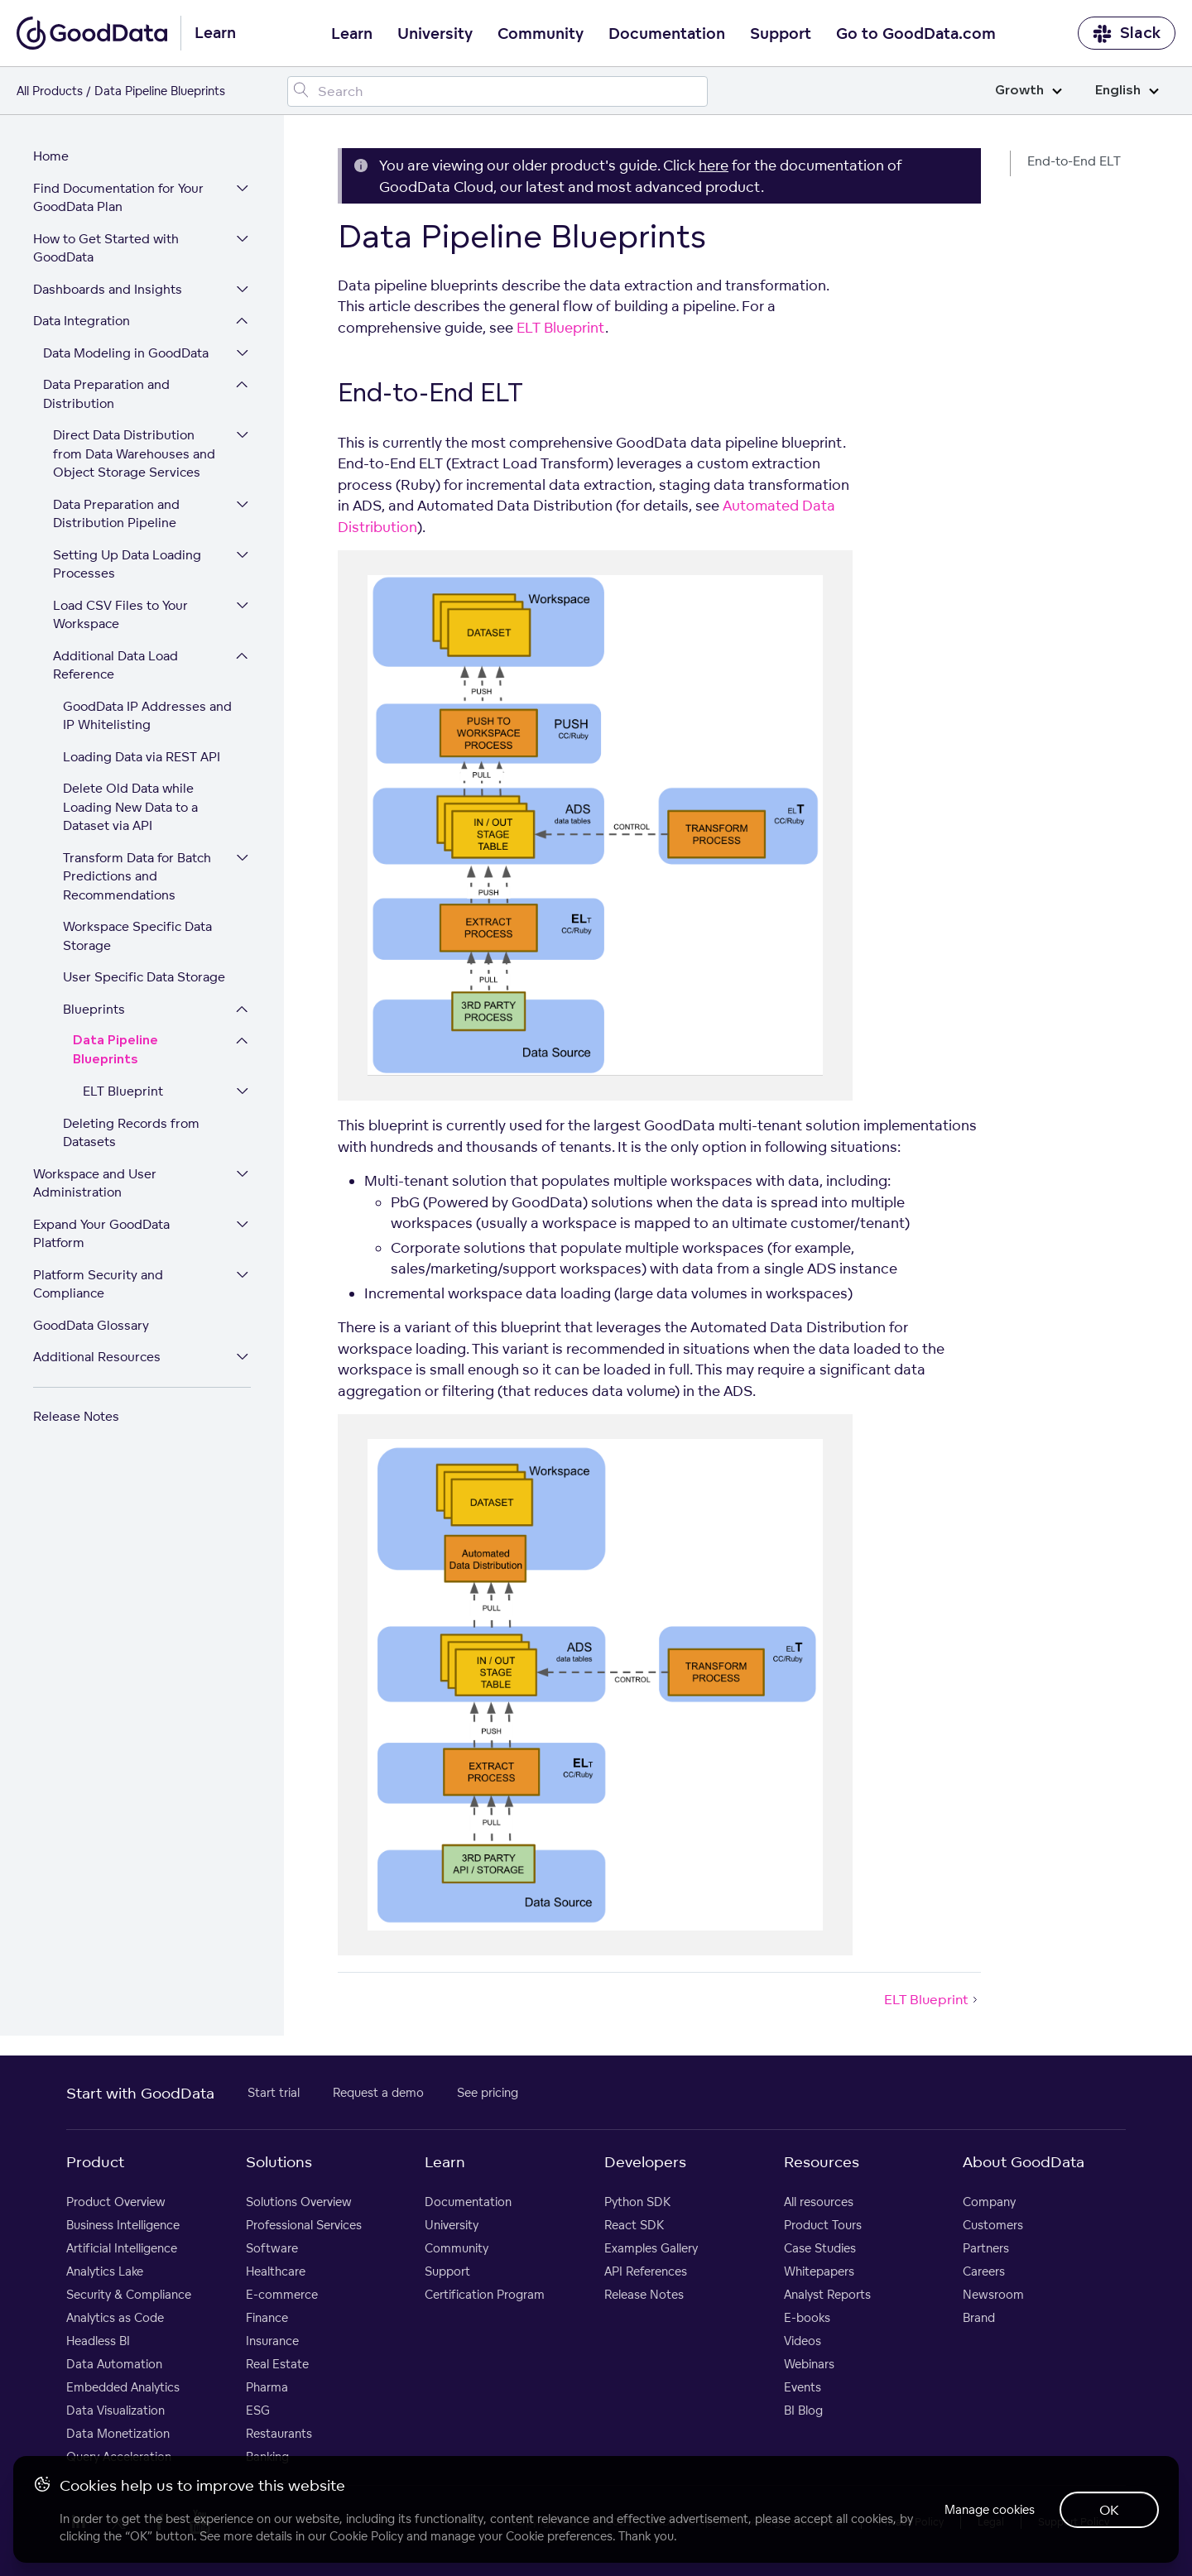 The height and width of the screenshot is (2576, 1192). I want to click on Webinars, so click(809, 2365).